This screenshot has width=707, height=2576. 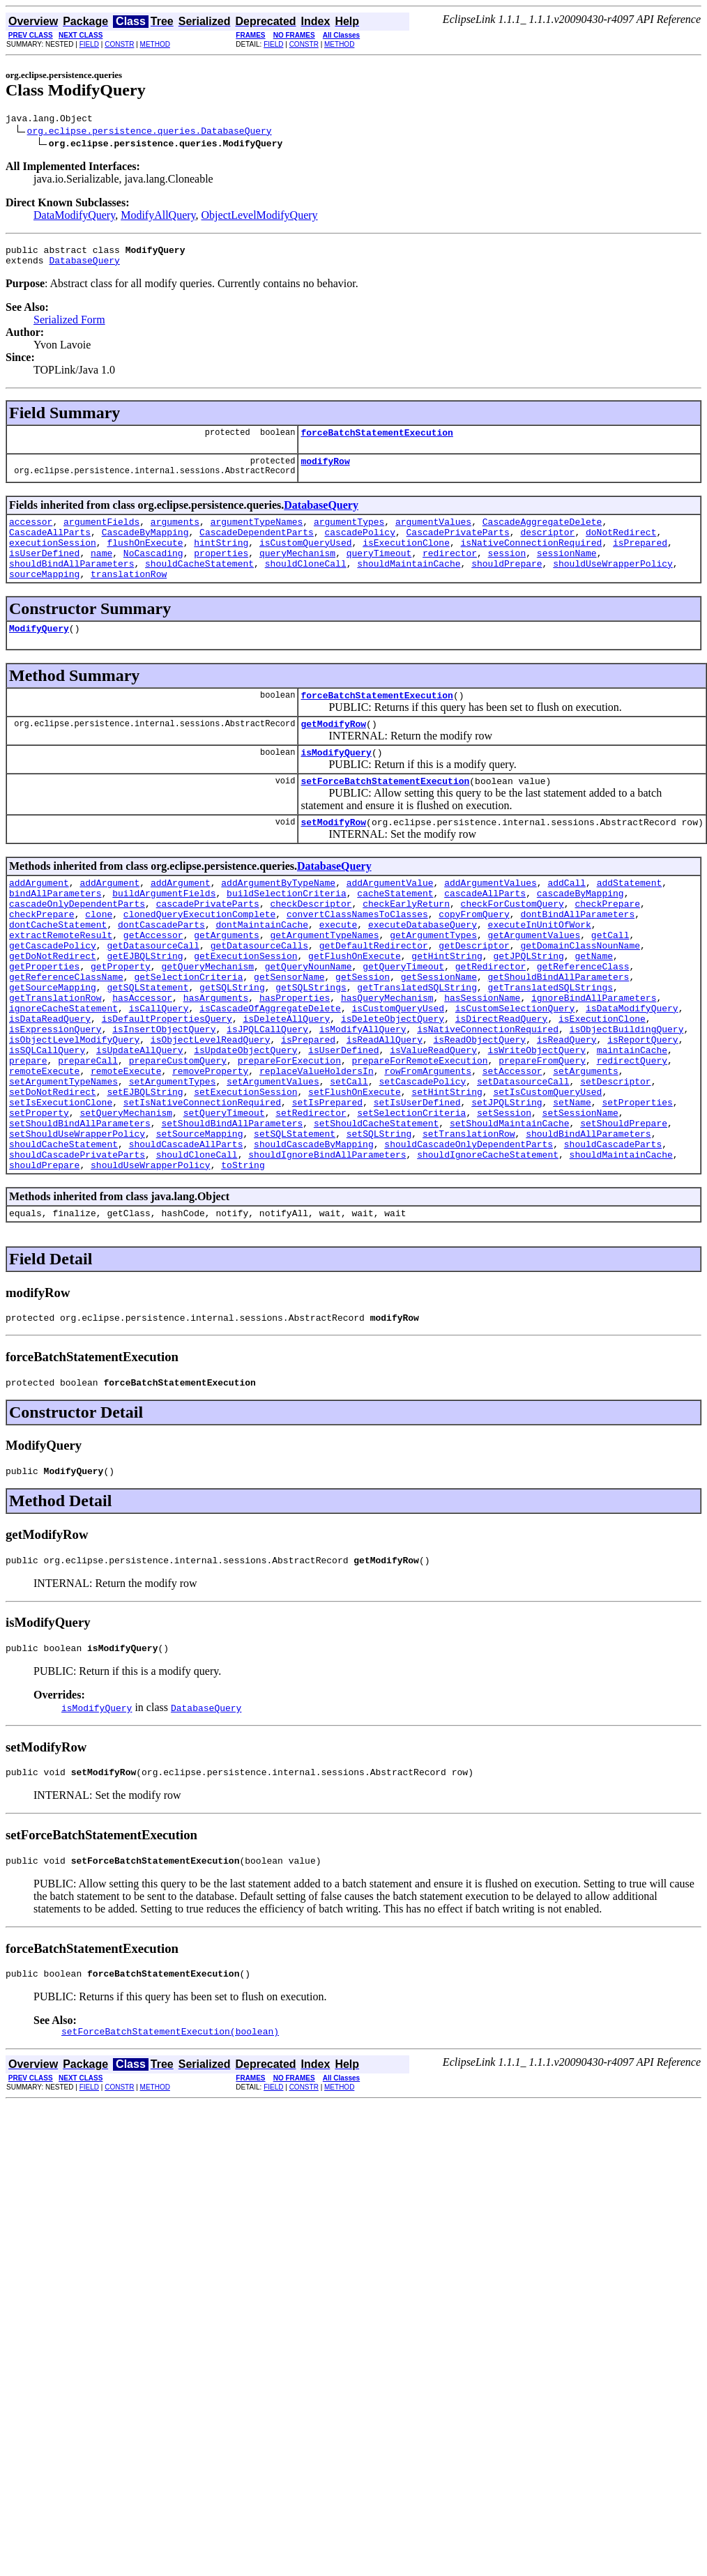 I want to click on addArgumentByTypeName, so click(x=278, y=920).